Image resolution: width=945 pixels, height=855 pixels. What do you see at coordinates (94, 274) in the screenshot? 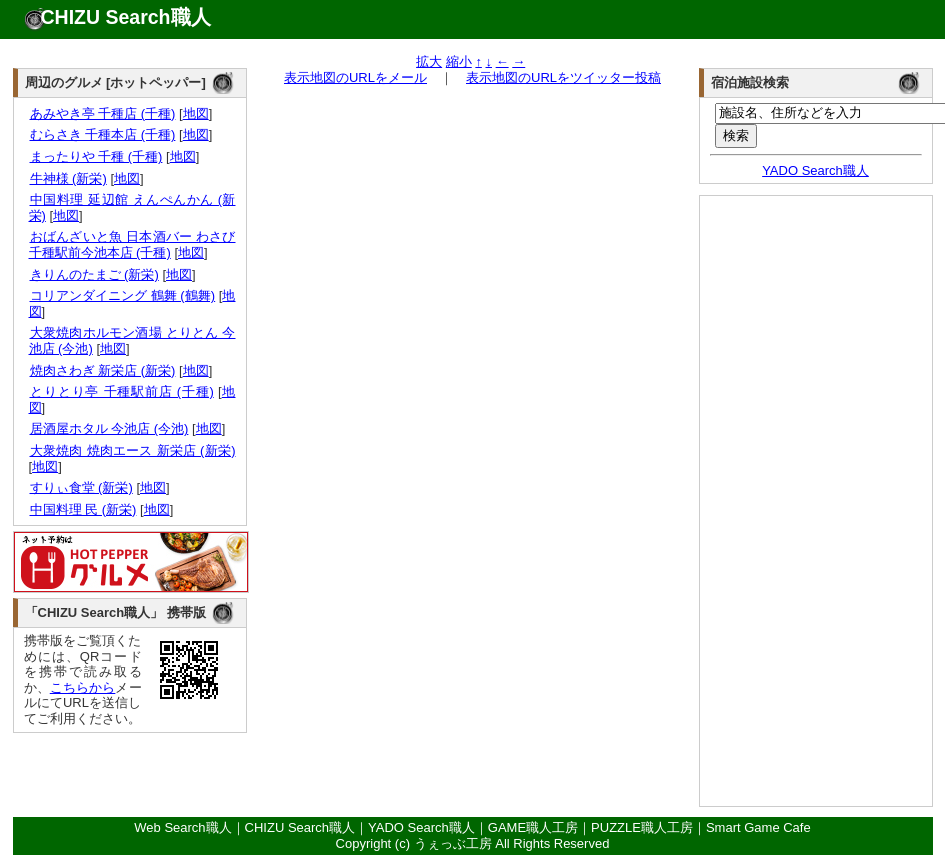
I see `きりんのたまご (新栄)` at bounding box center [94, 274].